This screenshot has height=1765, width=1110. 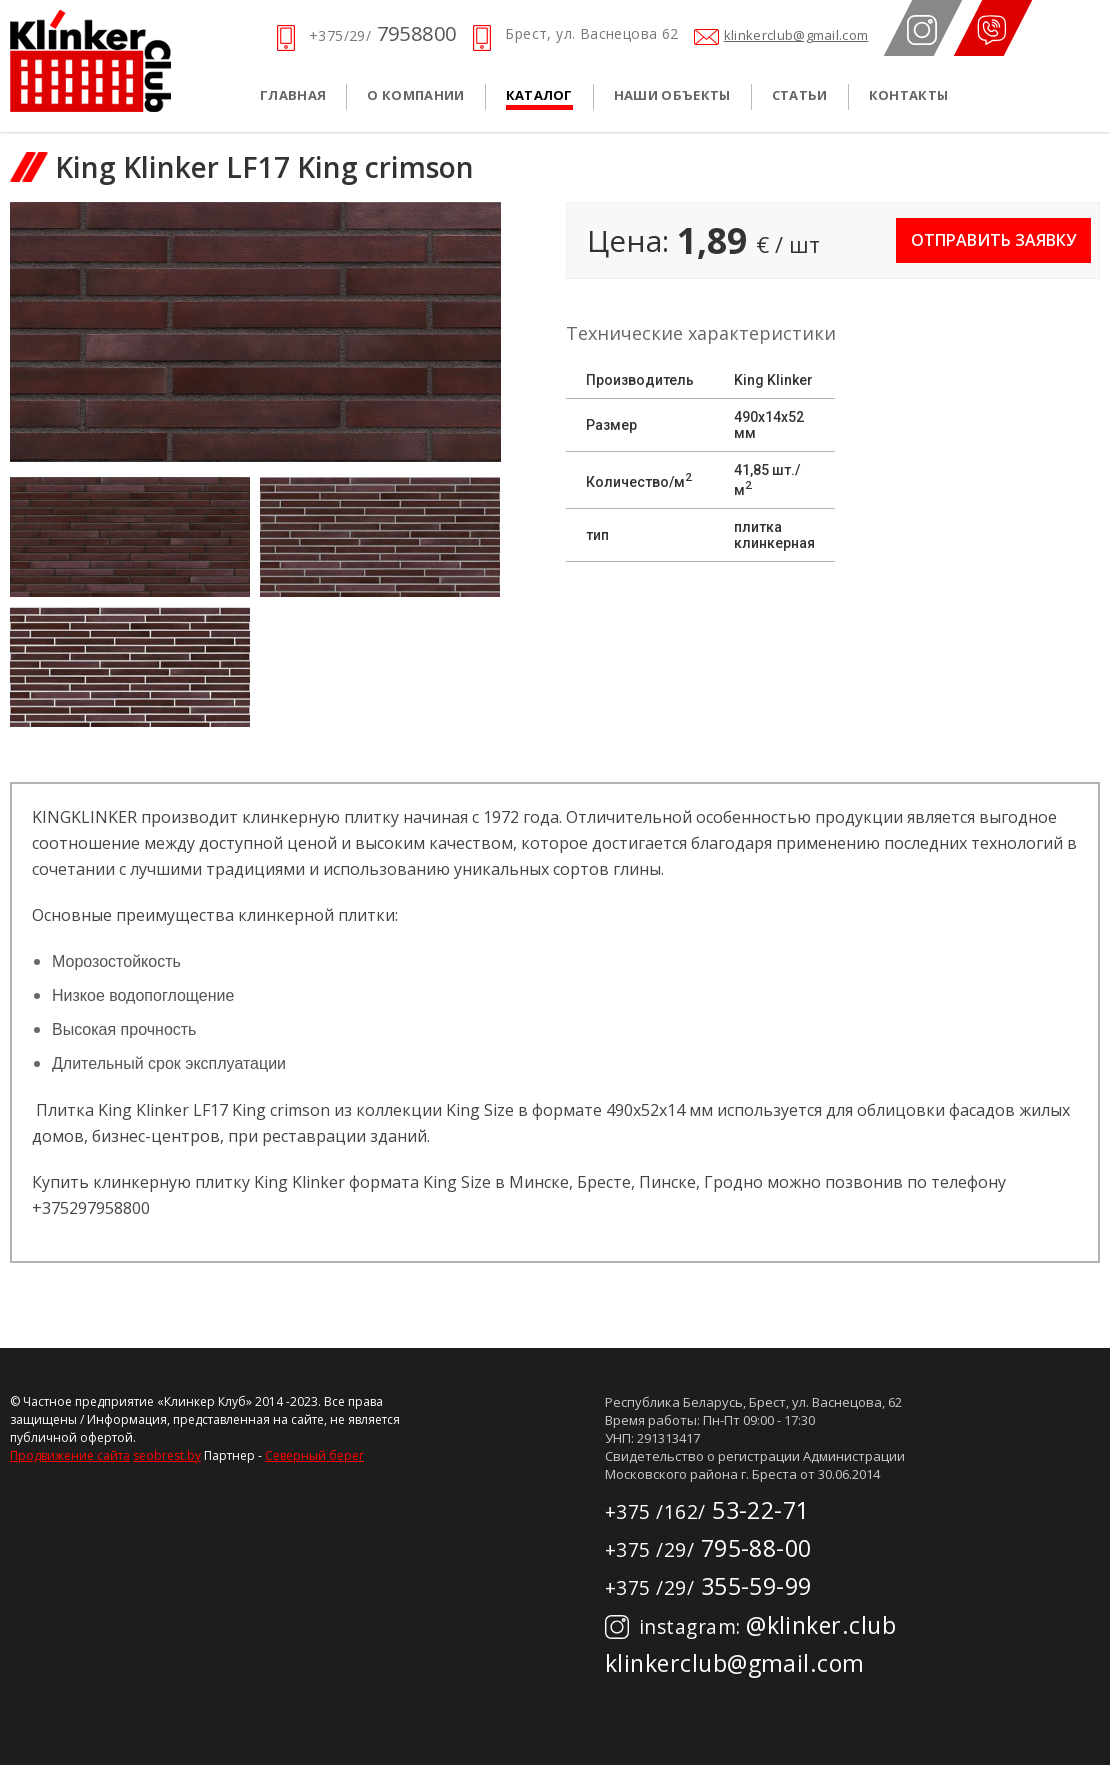 What do you see at coordinates (314, 1455) in the screenshot?
I see `Северный берег` at bounding box center [314, 1455].